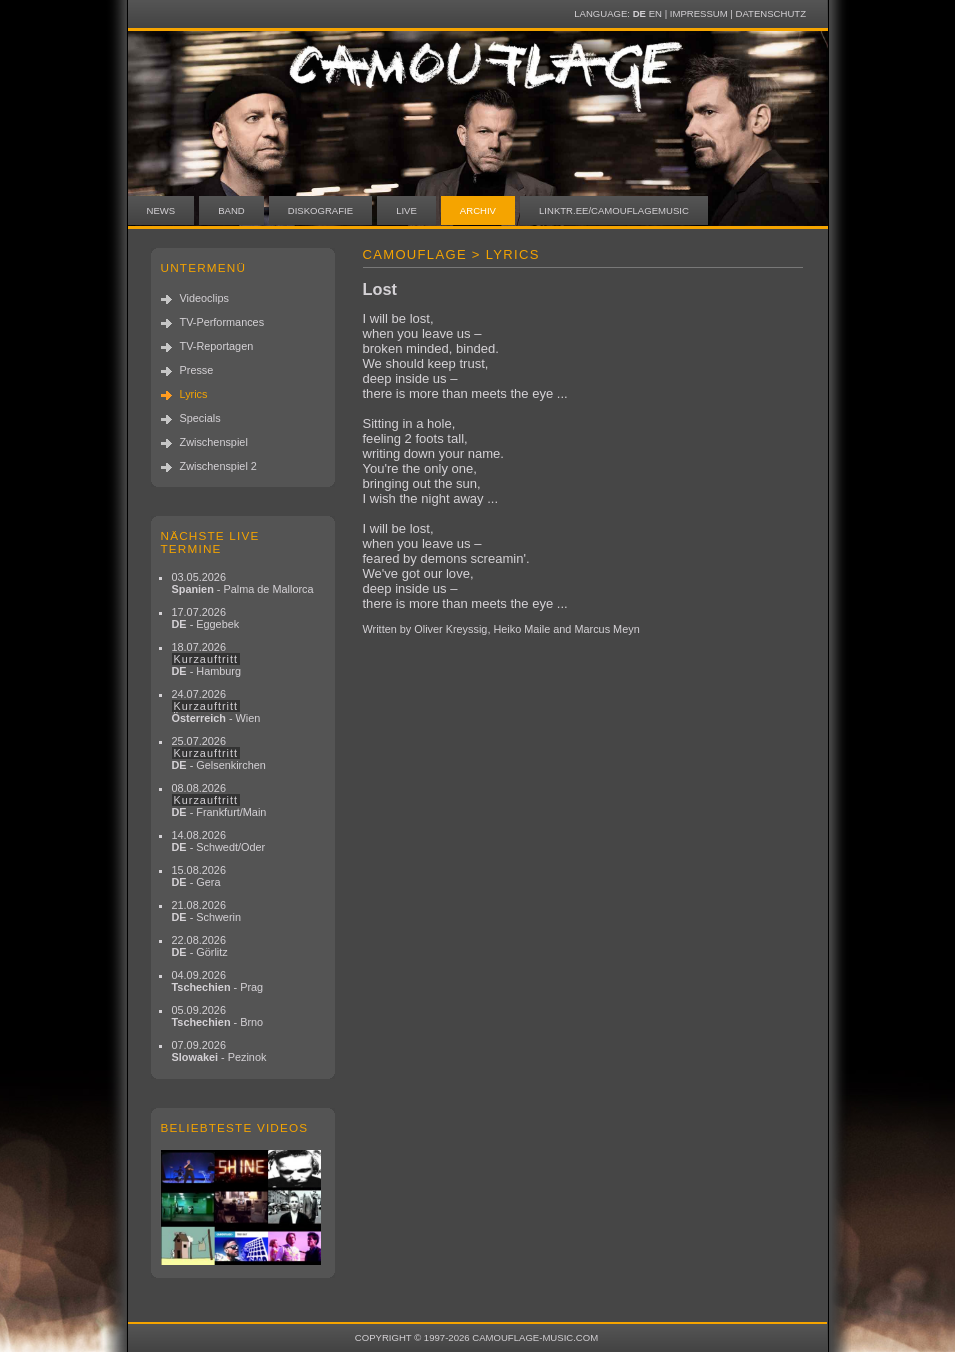 This screenshot has width=955, height=1352. Describe the element at coordinates (243, 583) in the screenshot. I see `03.05.2026 - Palma de Mallorca` at that location.